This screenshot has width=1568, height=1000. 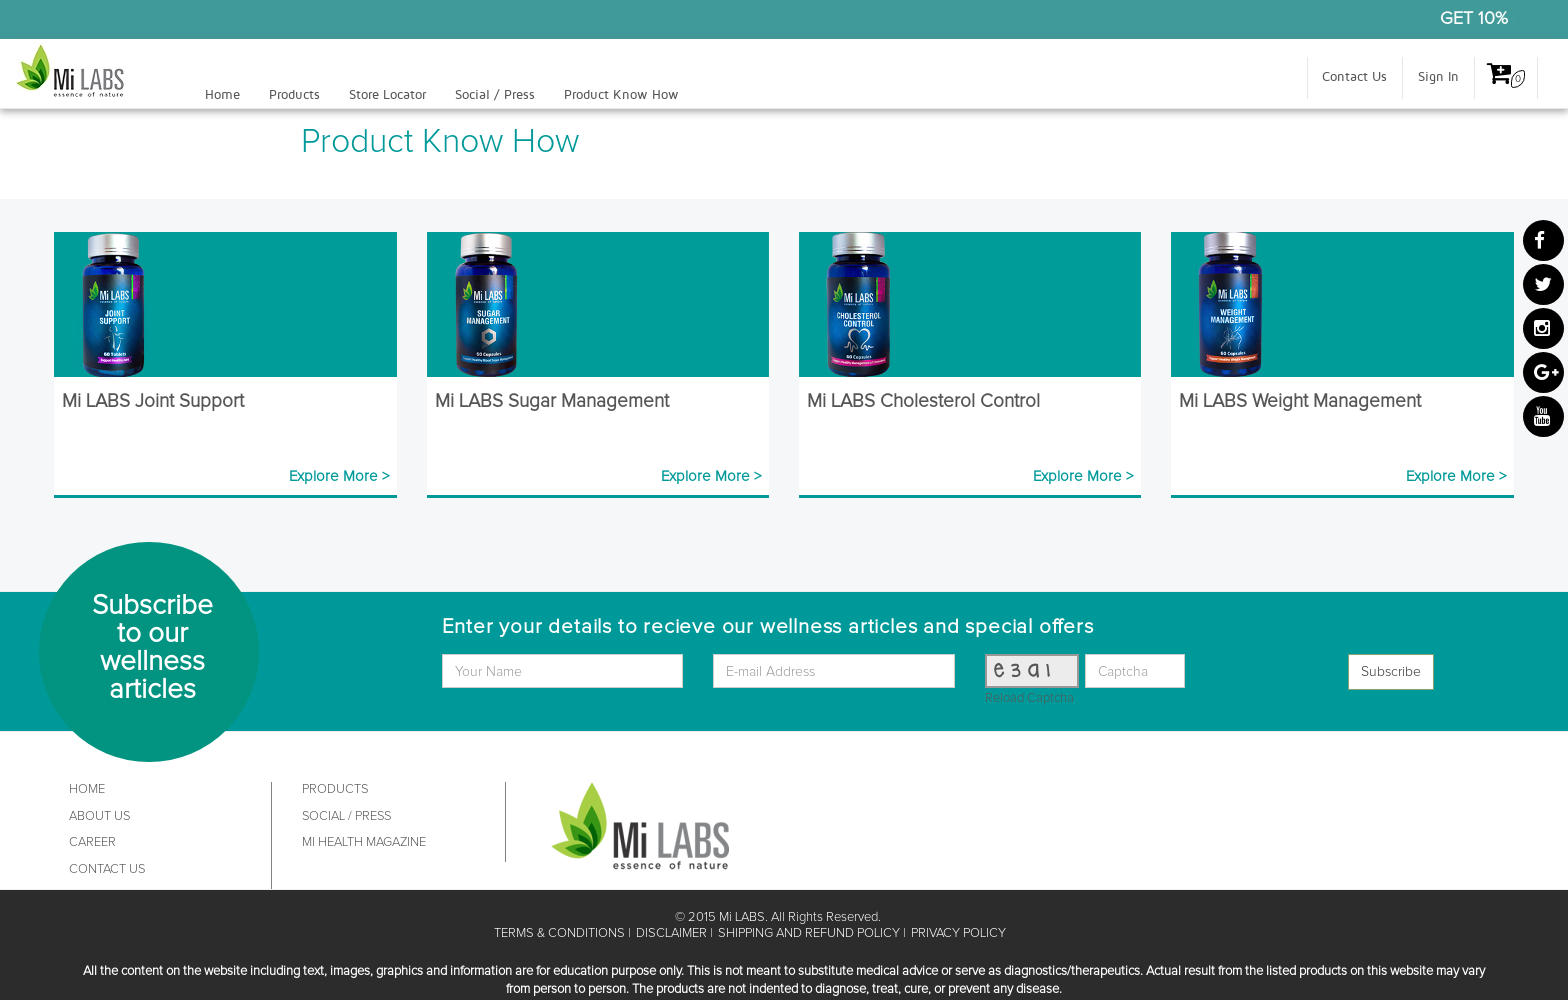 I want to click on Home, so click(x=222, y=95).